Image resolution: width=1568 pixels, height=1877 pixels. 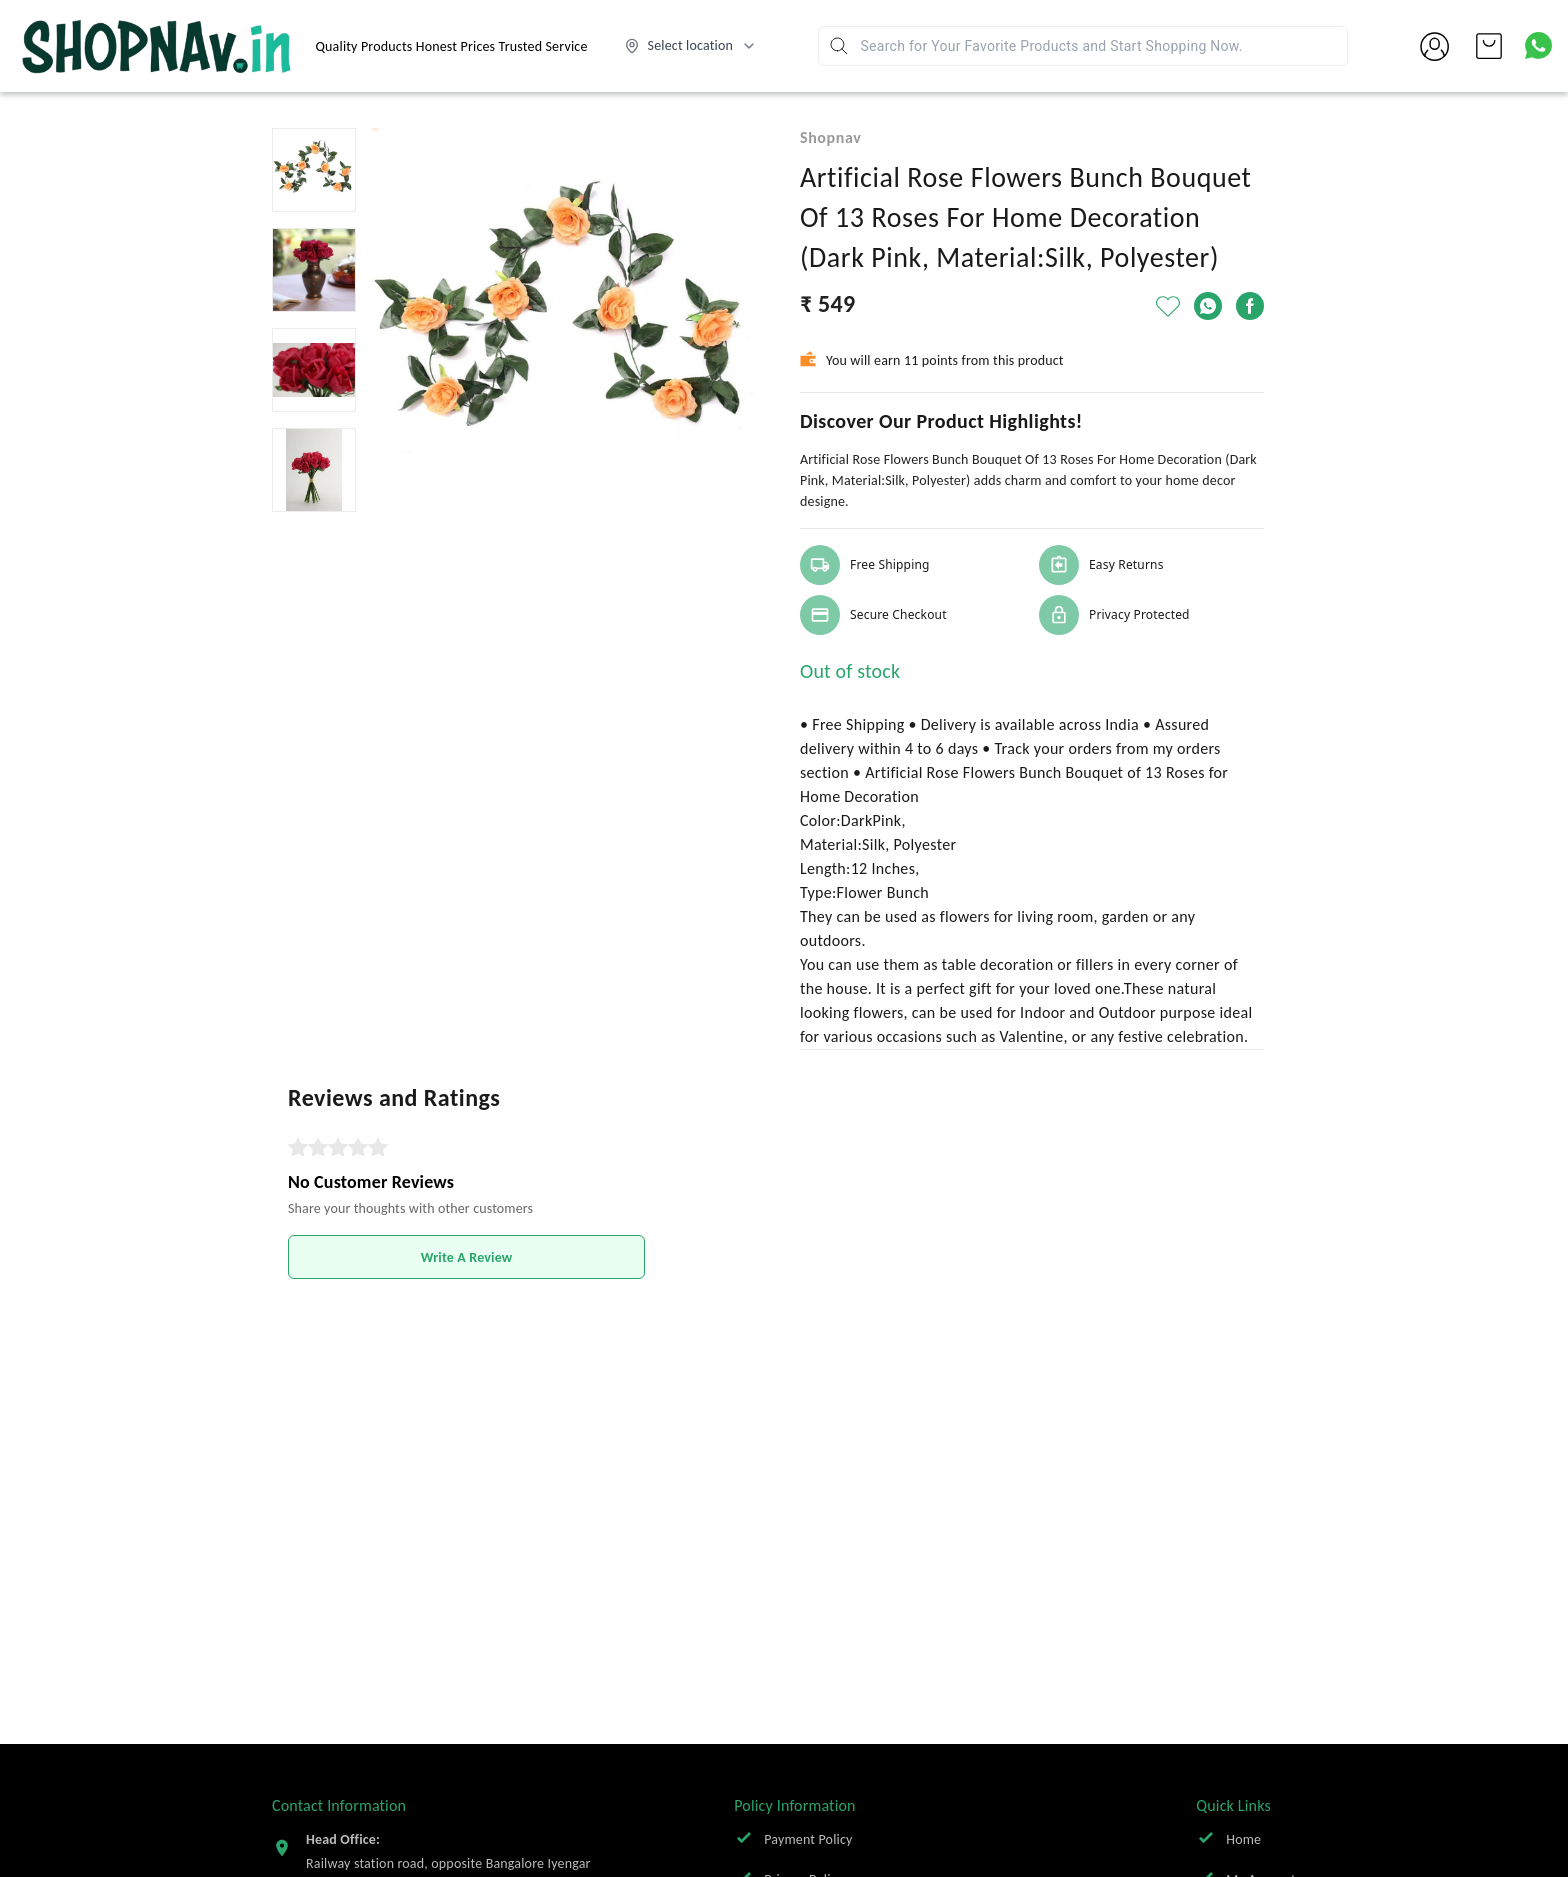 I want to click on Quality Products Honest Prices Trusted Service, so click(x=452, y=46).